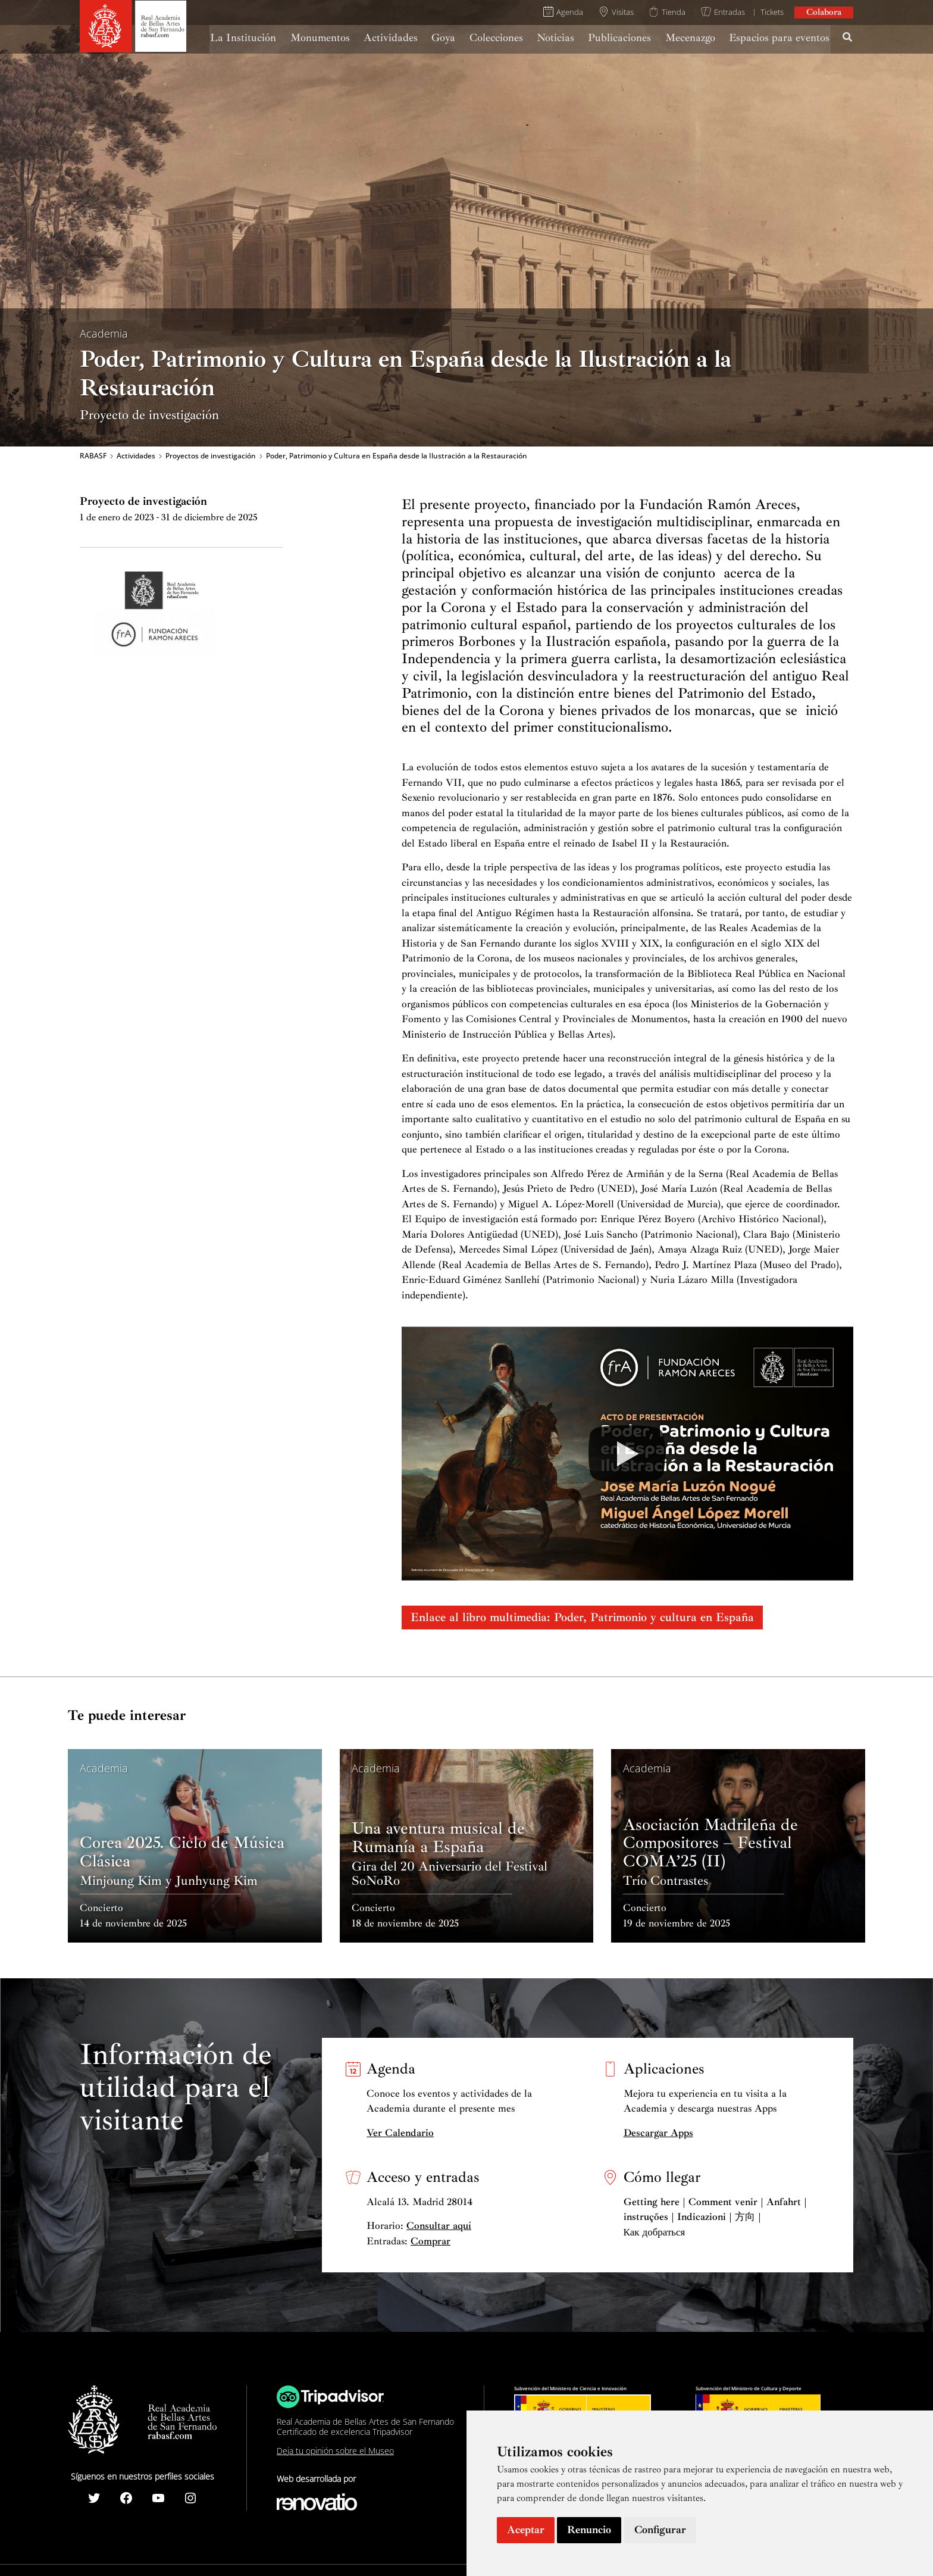 The width and height of the screenshot is (933, 2576). What do you see at coordinates (136, 456) in the screenshot?
I see `Actividades` at bounding box center [136, 456].